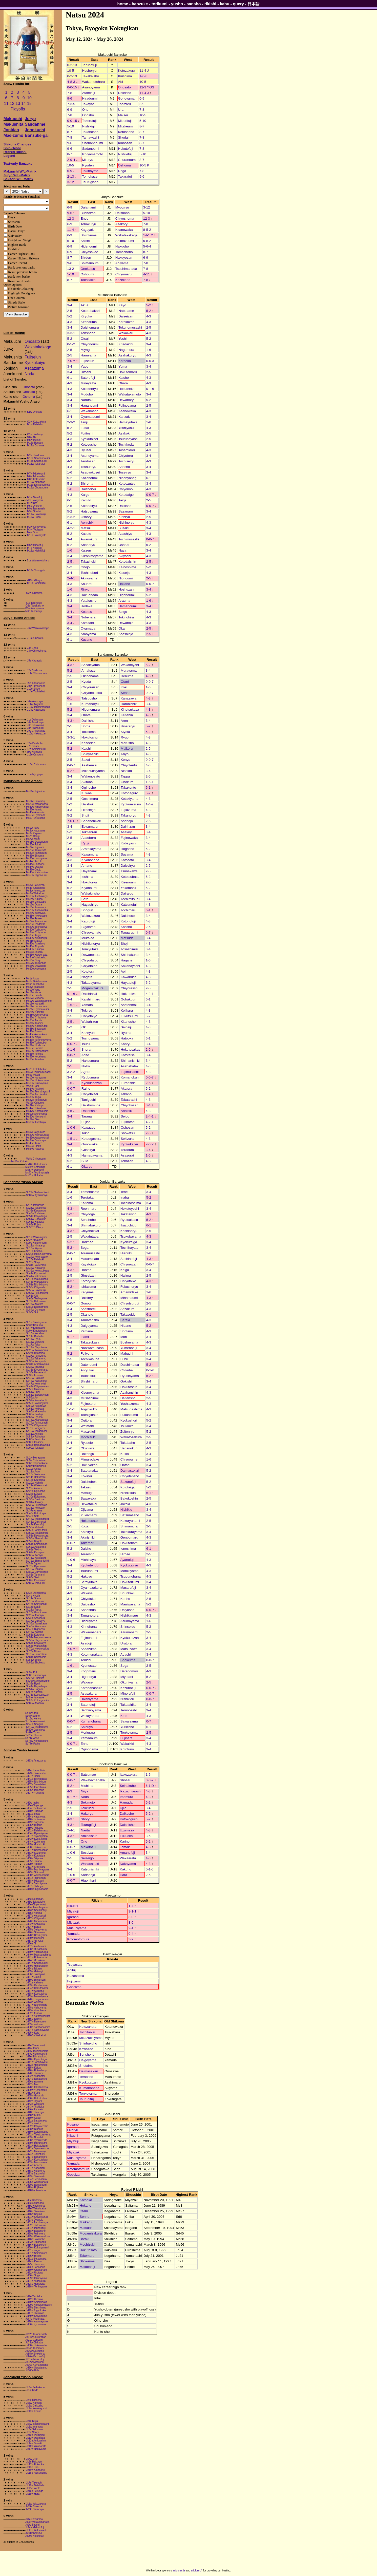 The height and width of the screenshot is (2576, 377). What do you see at coordinates (90, 1587) in the screenshot?
I see `Oyamazakura` at bounding box center [90, 1587].